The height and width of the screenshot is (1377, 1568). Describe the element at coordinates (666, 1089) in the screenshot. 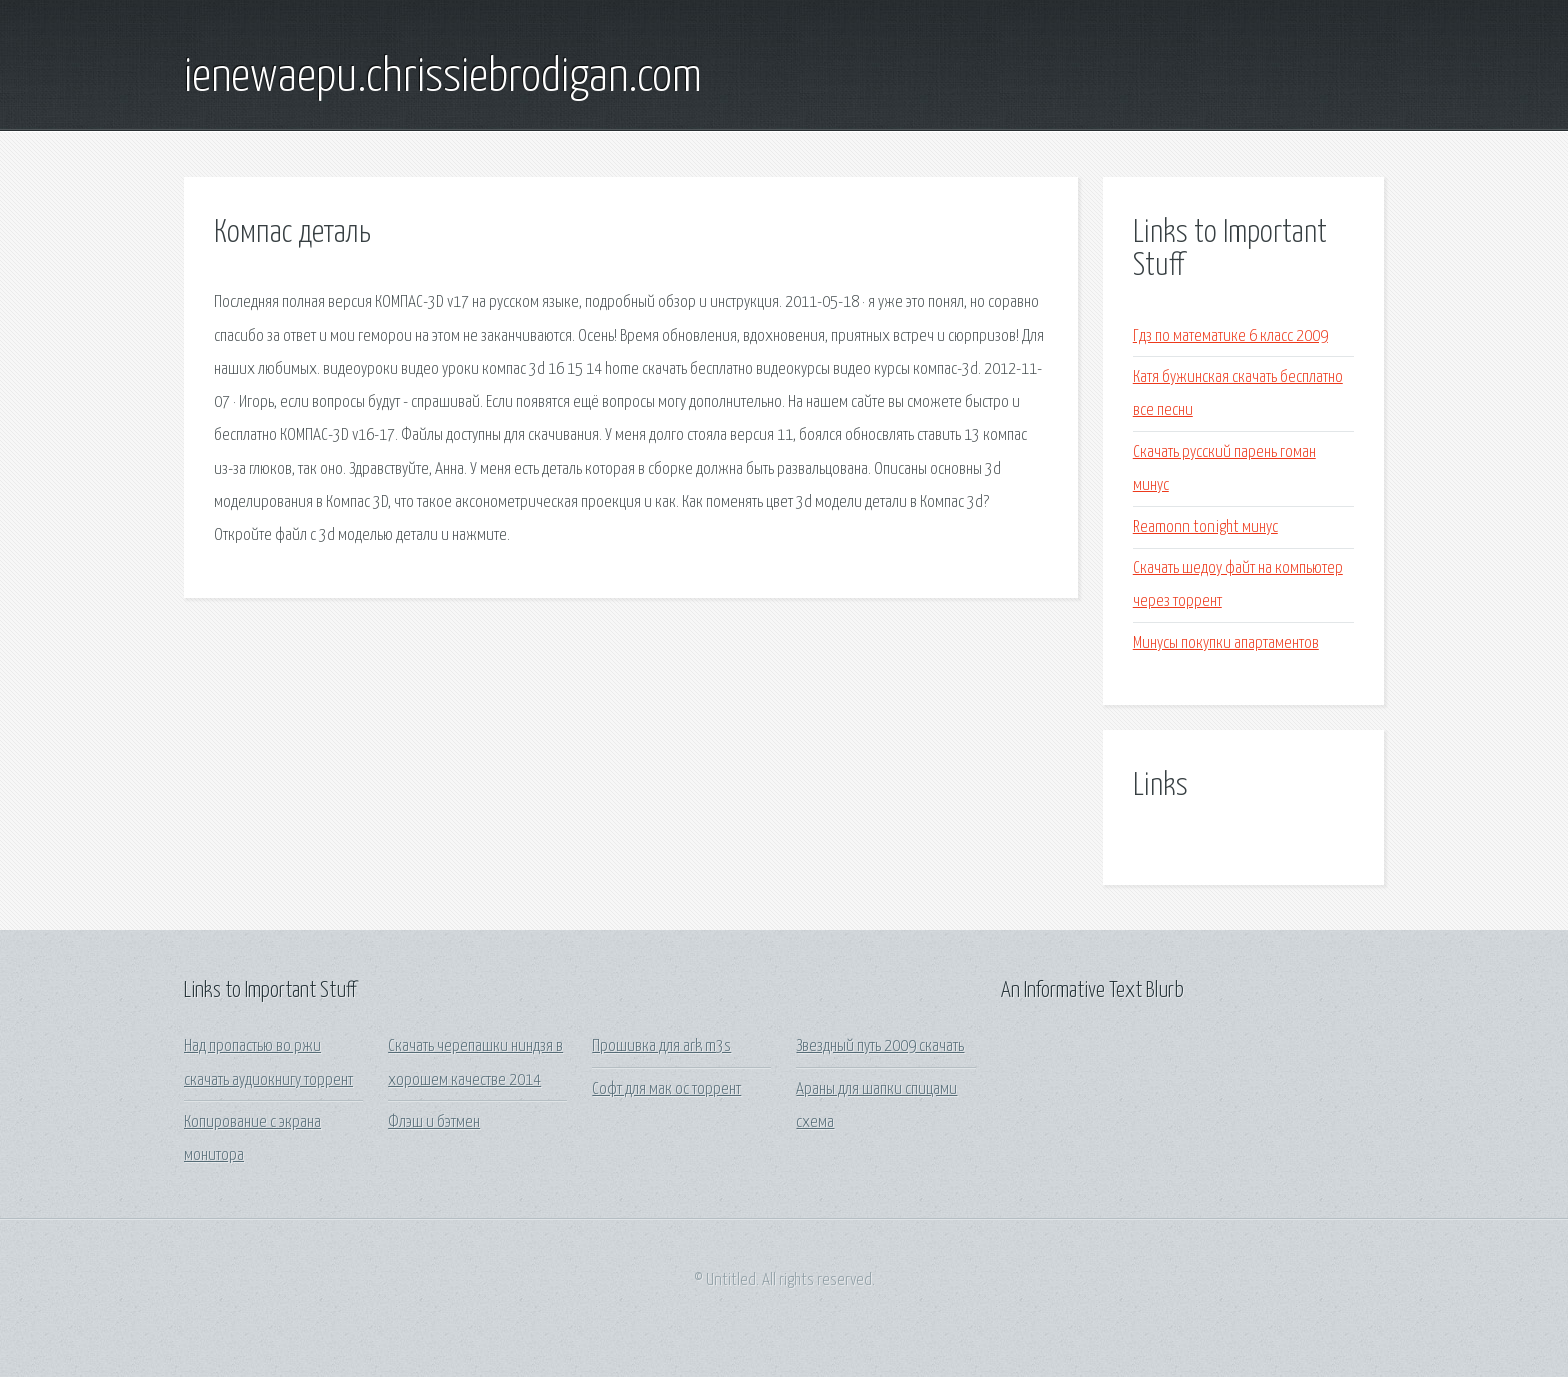

I see `Софт для мак ос торрент` at that location.